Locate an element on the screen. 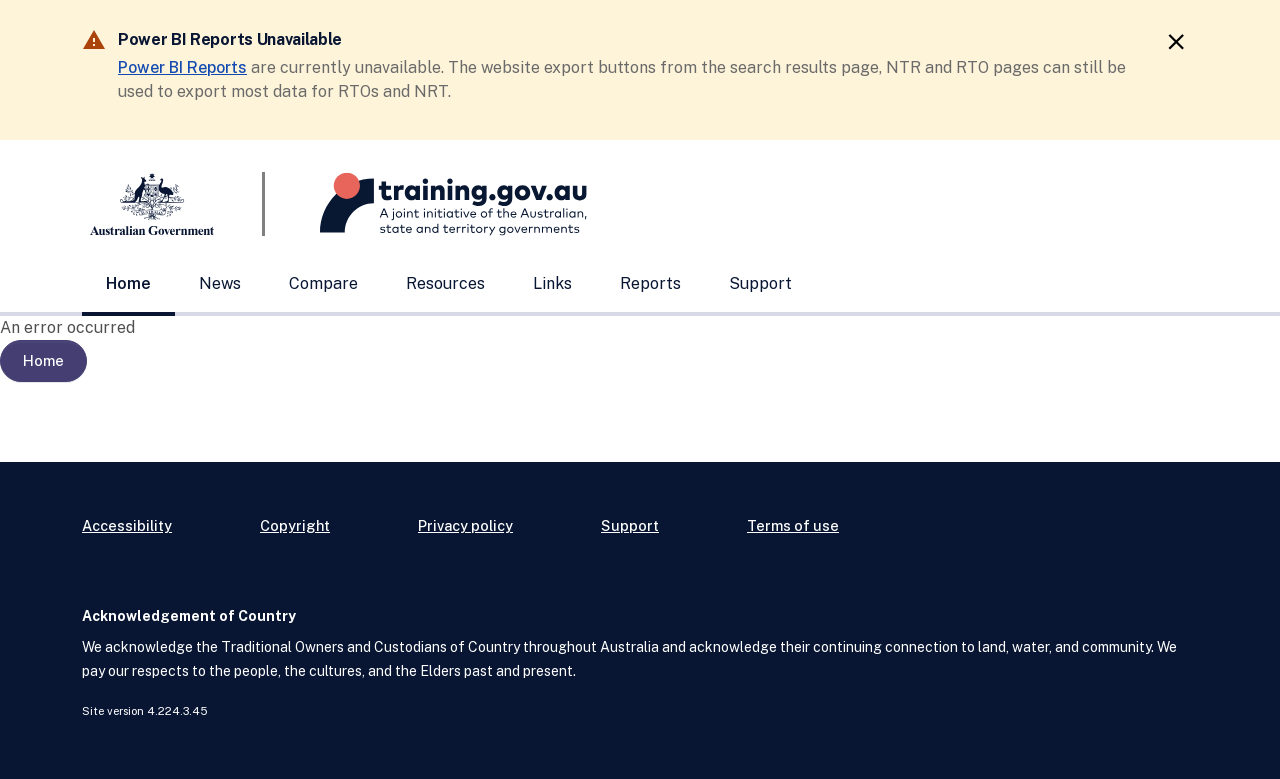 Image resolution: width=1280 pixels, height=779 pixels. Resources is located at coordinates (445, 283).